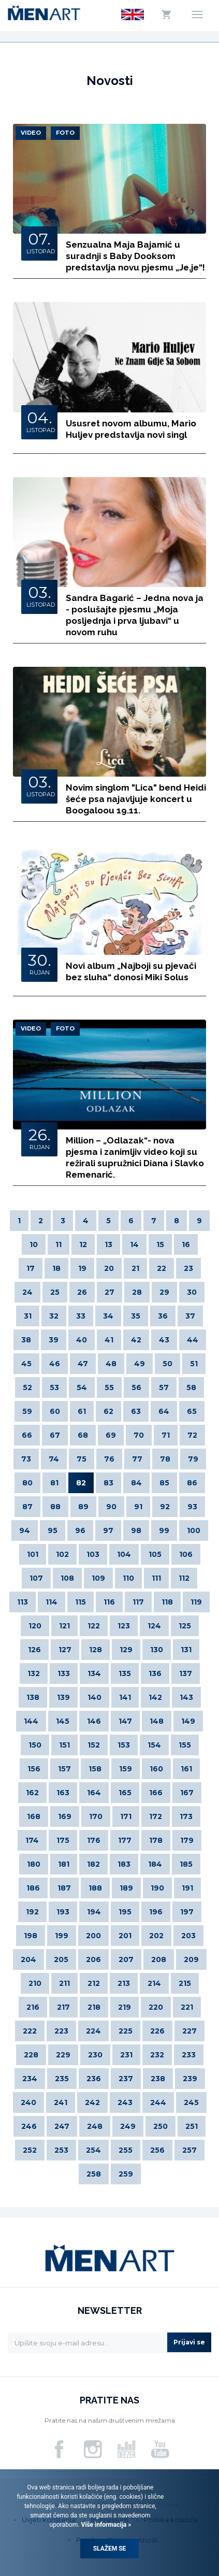 This screenshot has width=219, height=2576. Describe the element at coordinates (164, 1530) in the screenshot. I see `99` at that location.